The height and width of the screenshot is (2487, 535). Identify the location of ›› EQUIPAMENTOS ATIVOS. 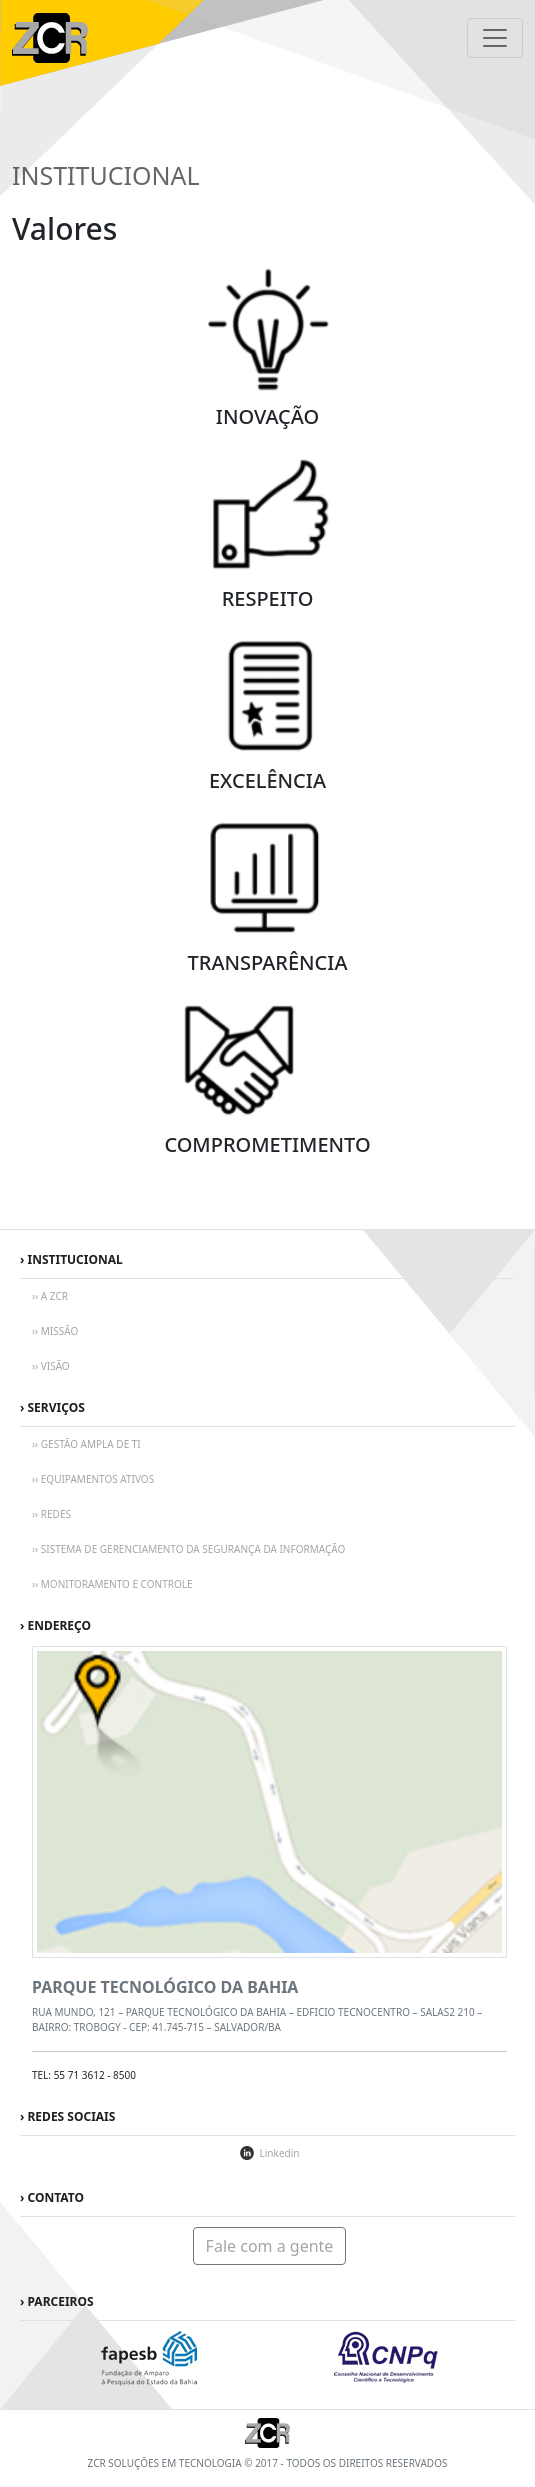
(93, 1479).